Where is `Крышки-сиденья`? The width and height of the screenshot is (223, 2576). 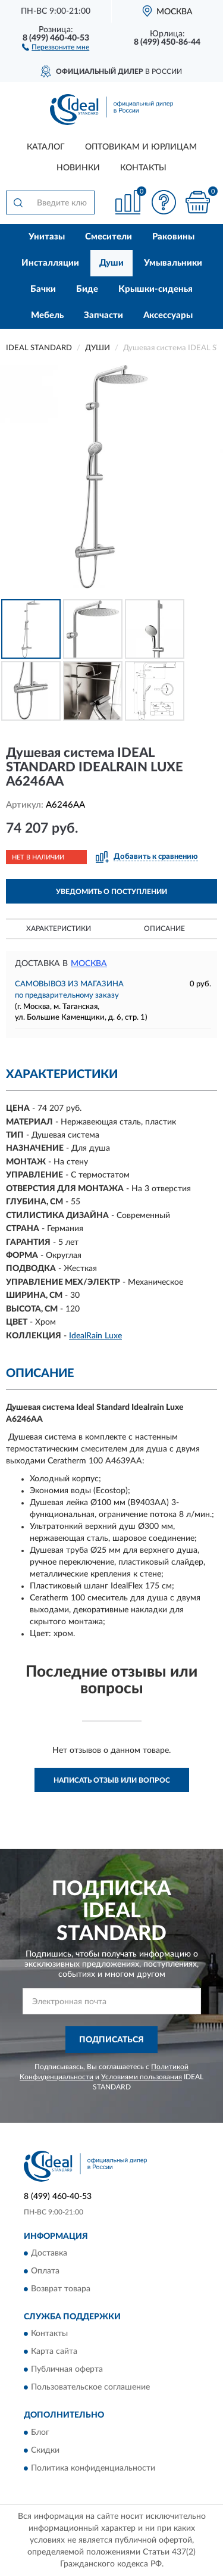 Крышки-сиденья is located at coordinates (155, 289).